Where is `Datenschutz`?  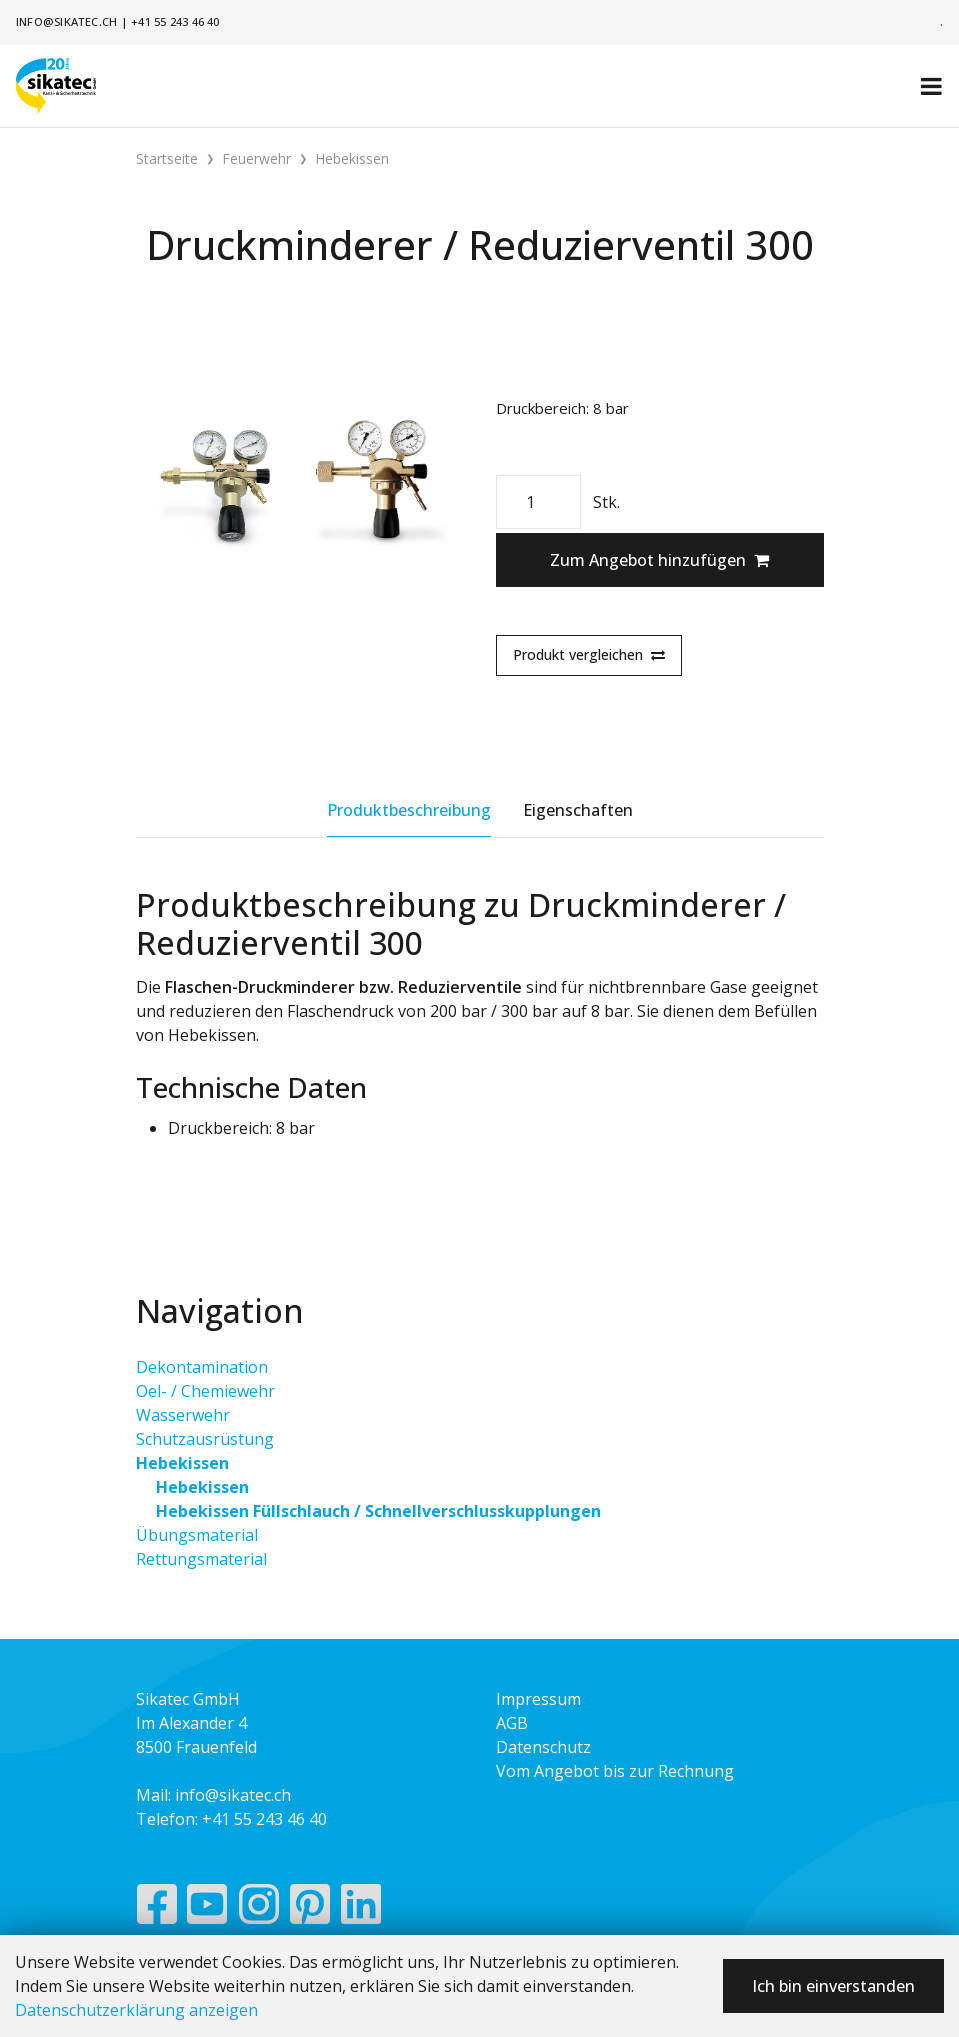 Datenschutz is located at coordinates (543, 1747).